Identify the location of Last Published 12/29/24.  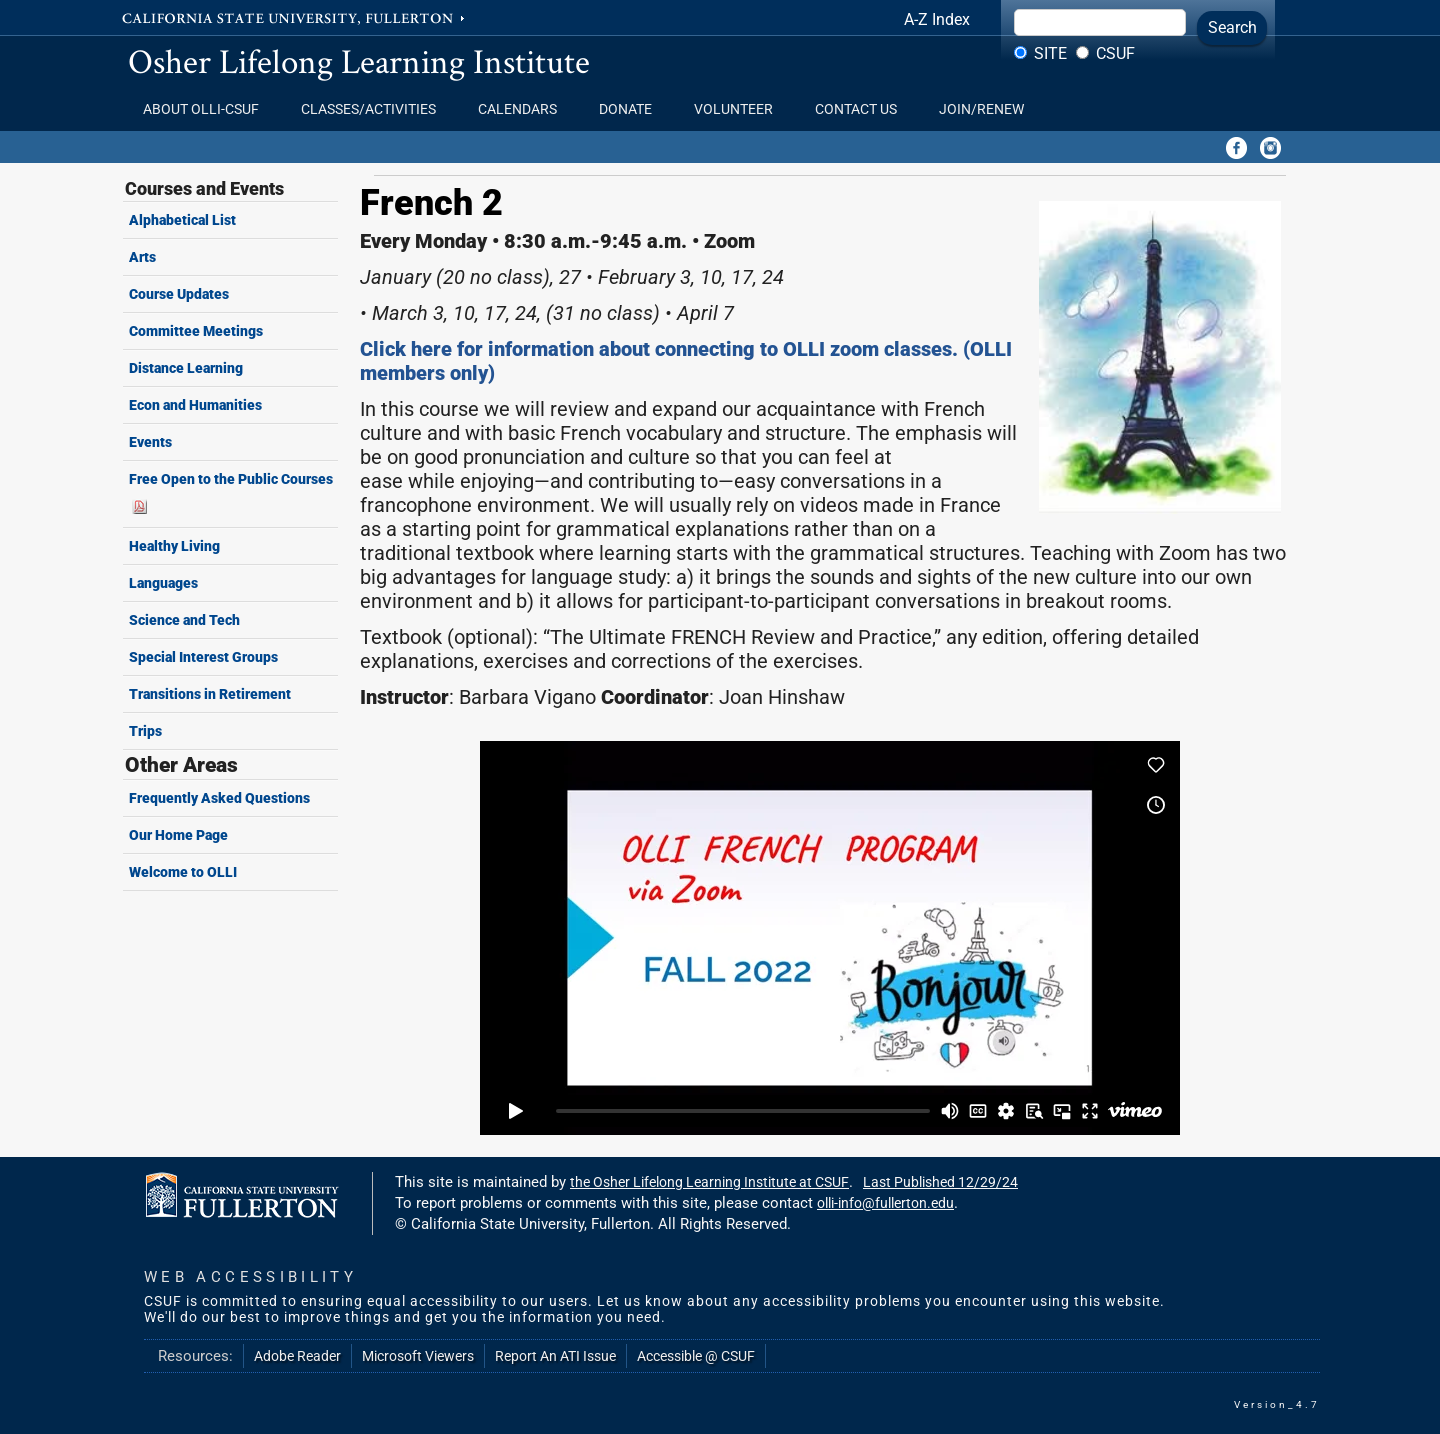
(940, 1182).